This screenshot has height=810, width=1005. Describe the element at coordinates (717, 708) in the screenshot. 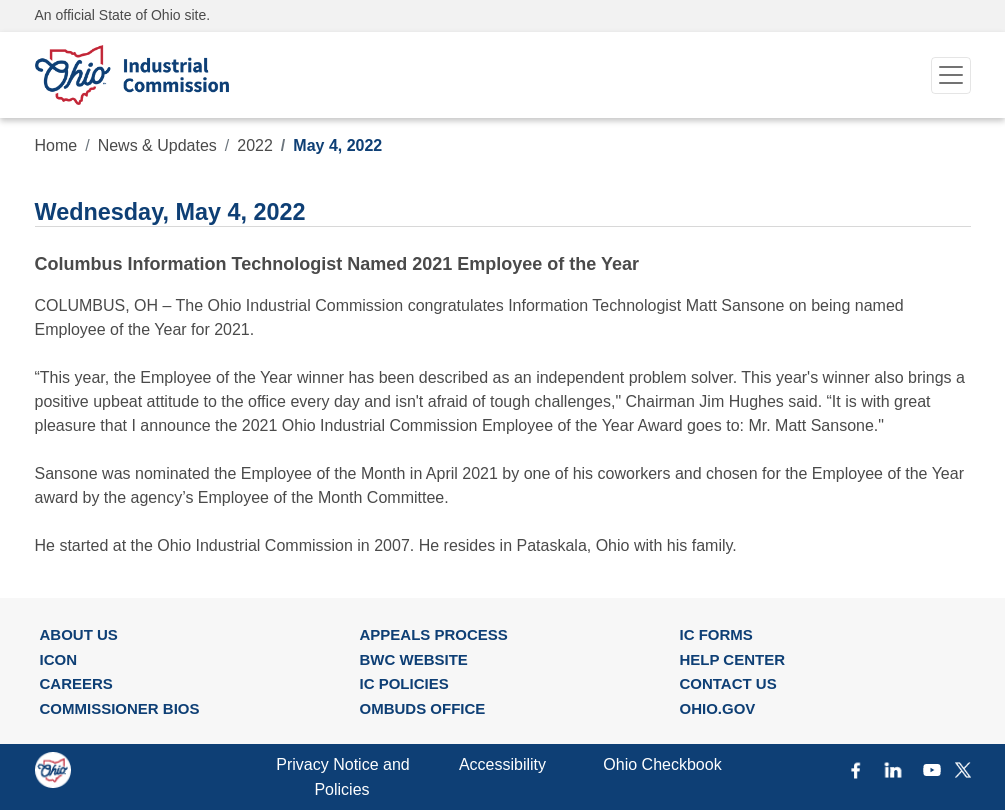

I see `OHIO.GOV` at that location.